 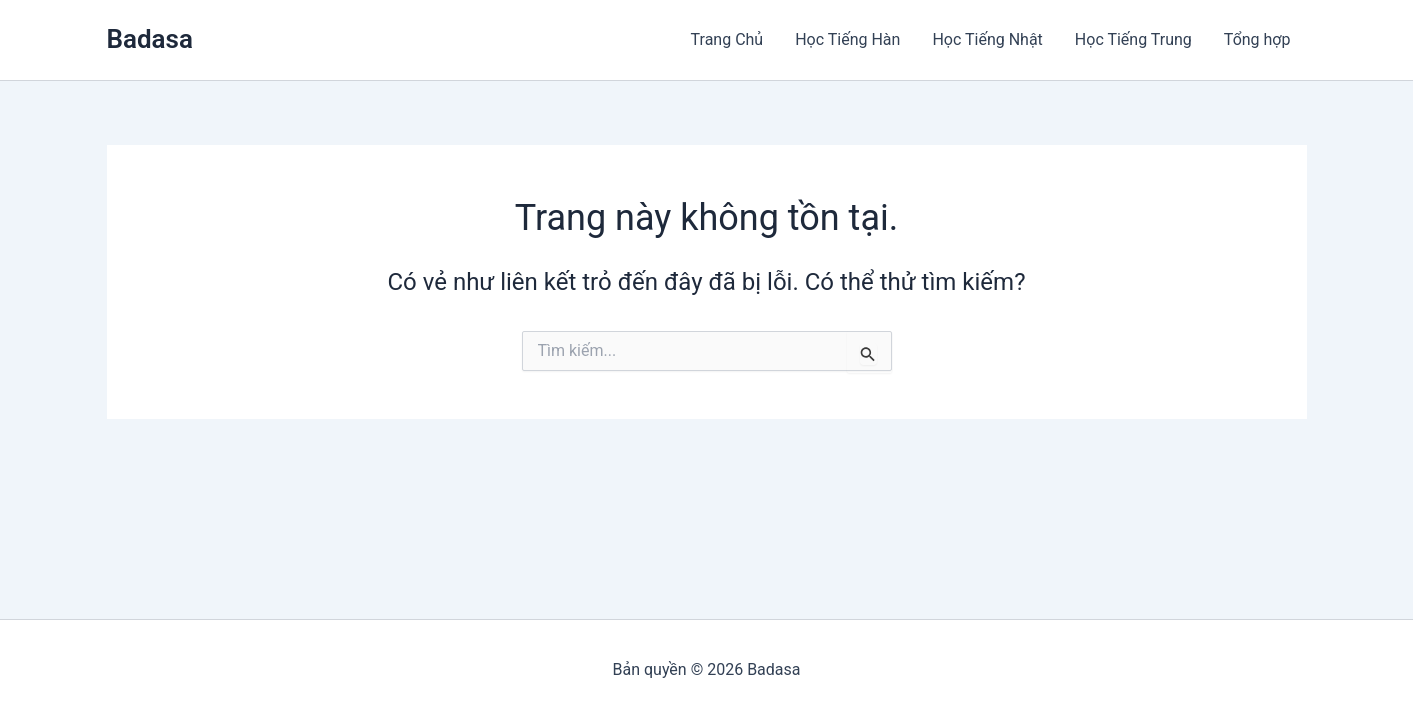 What do you see at coordinates (1257, 39) in the screenshot?
I see `Tổng hợp` at bounding box center [1257, 39].